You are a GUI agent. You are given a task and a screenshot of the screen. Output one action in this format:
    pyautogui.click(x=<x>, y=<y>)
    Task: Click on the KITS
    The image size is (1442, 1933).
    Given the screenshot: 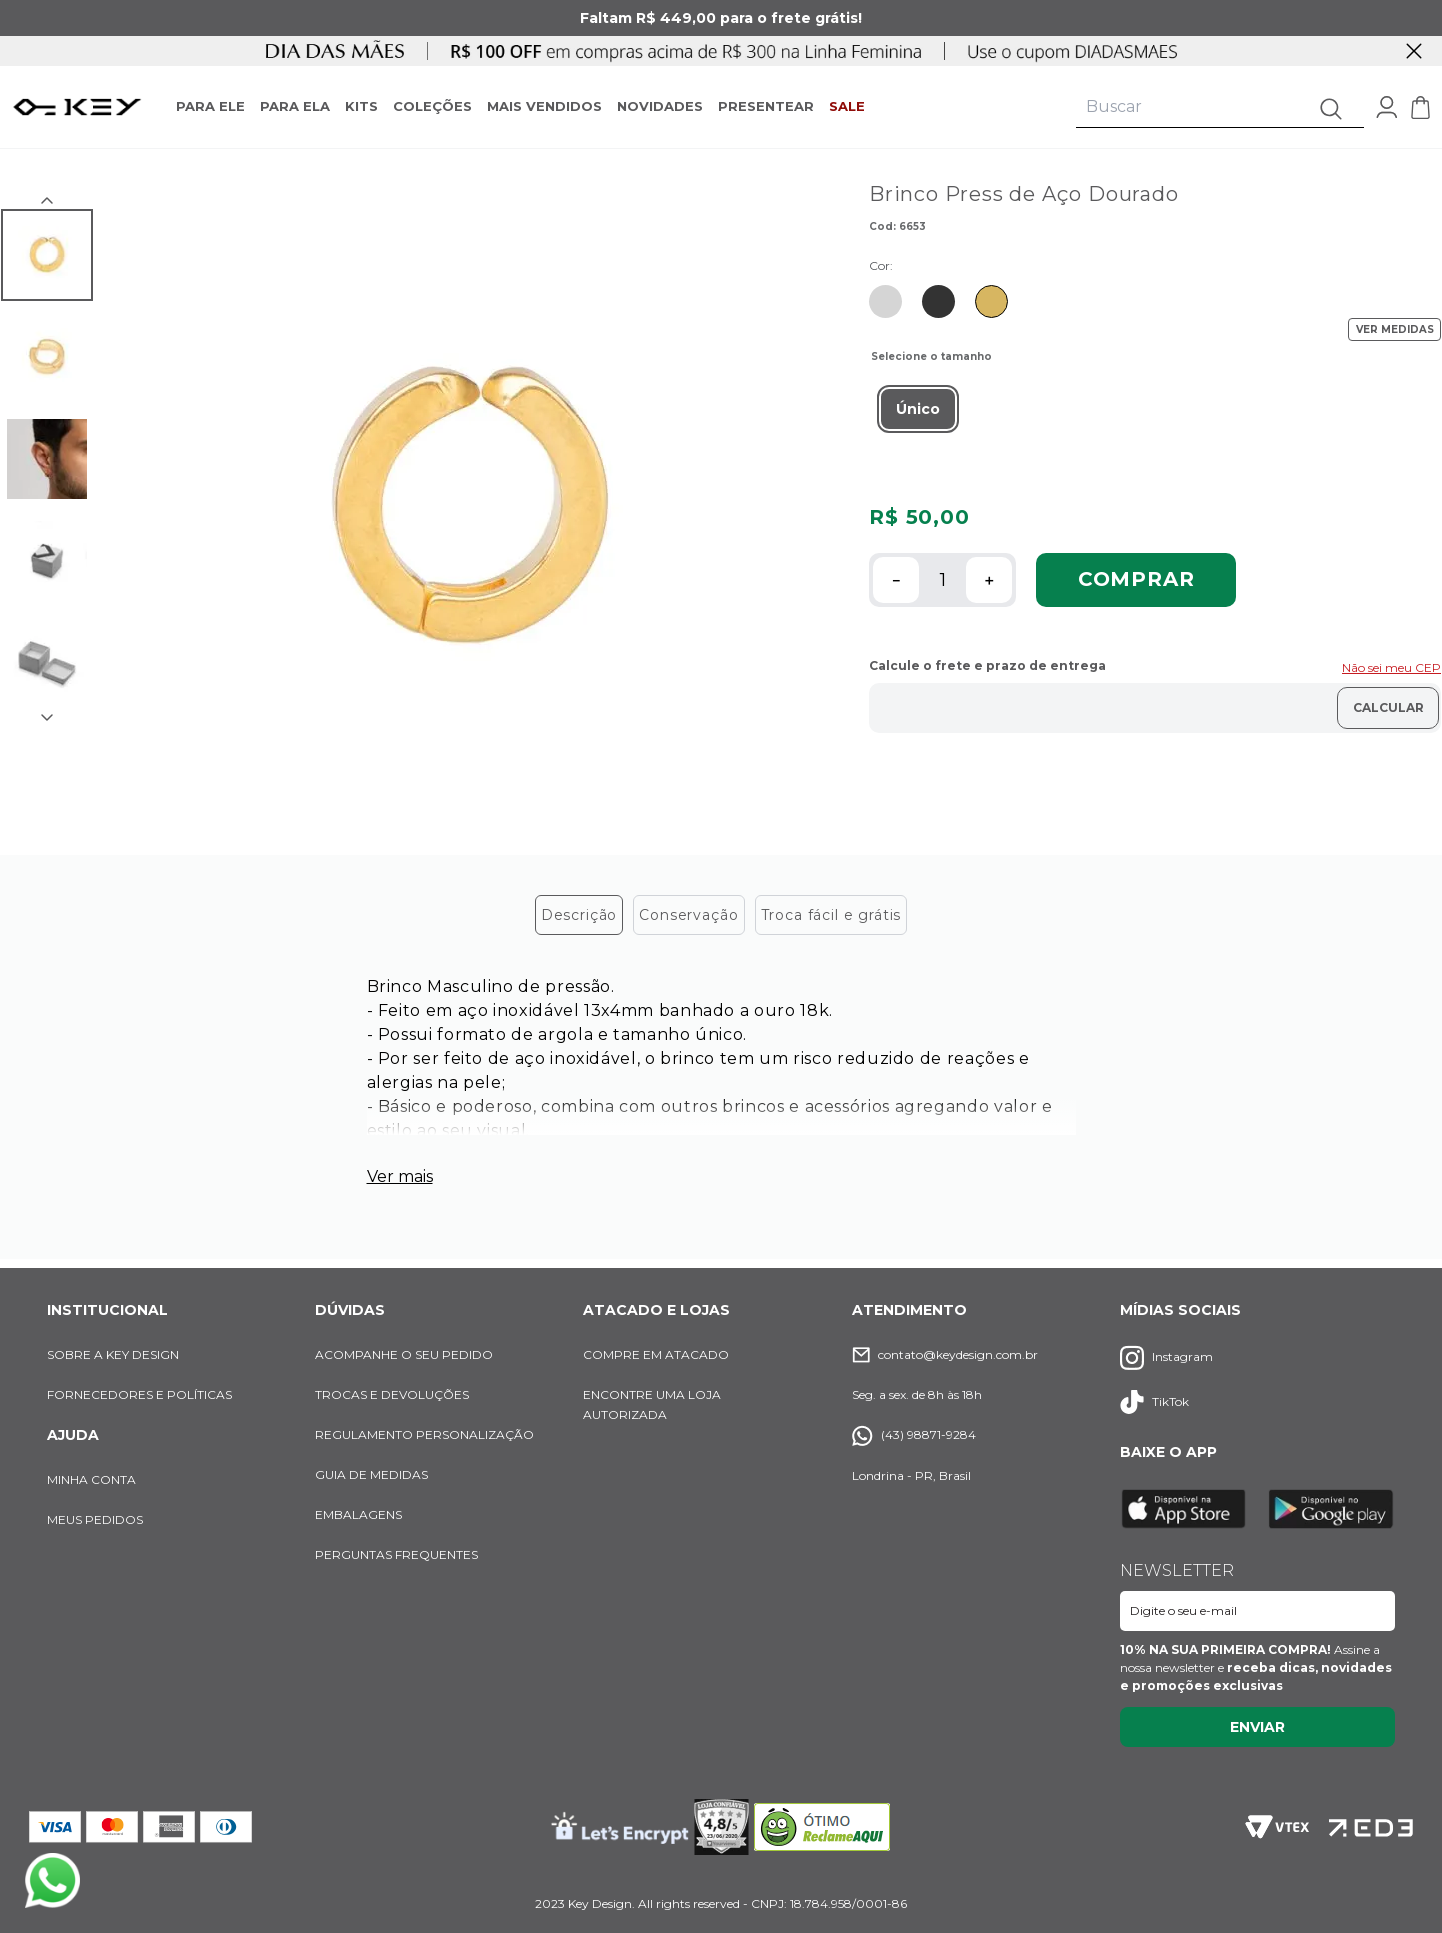 What is the action you would take?
    pyautogui.click(x=361, y=106)
    